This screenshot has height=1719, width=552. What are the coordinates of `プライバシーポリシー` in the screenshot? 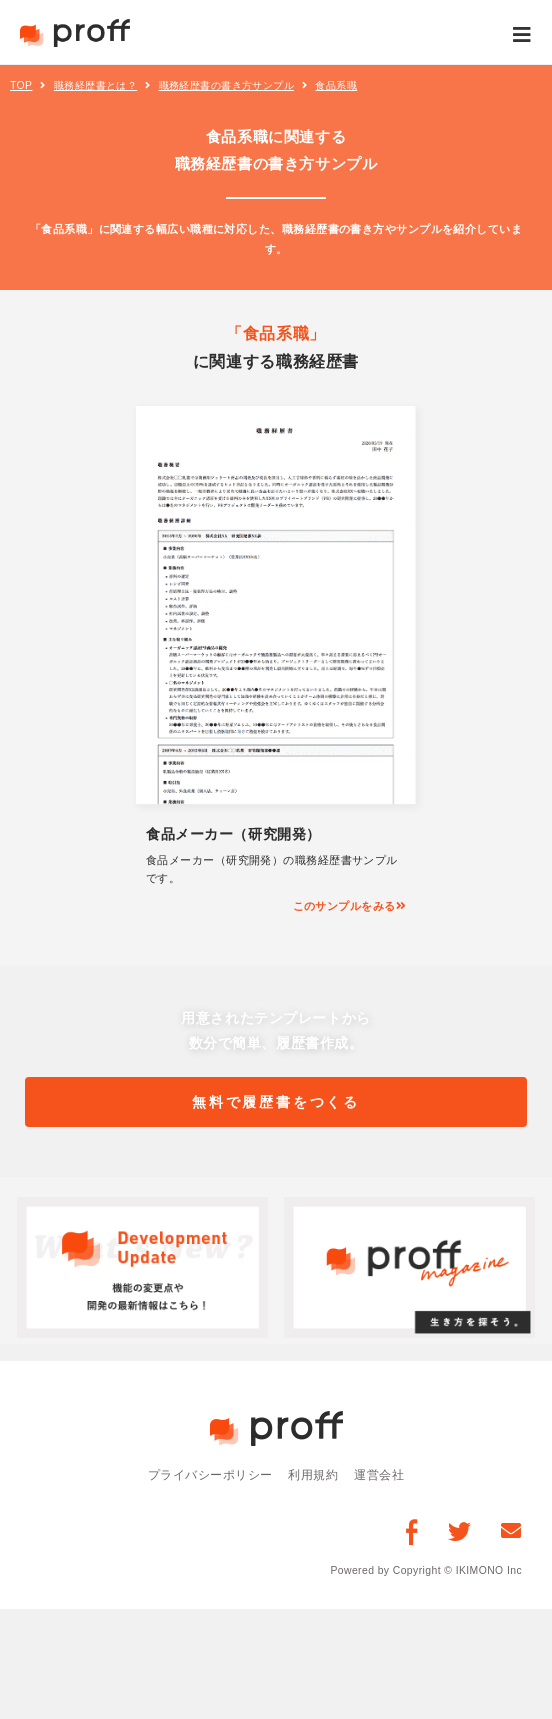 It's located at (210, 1474).